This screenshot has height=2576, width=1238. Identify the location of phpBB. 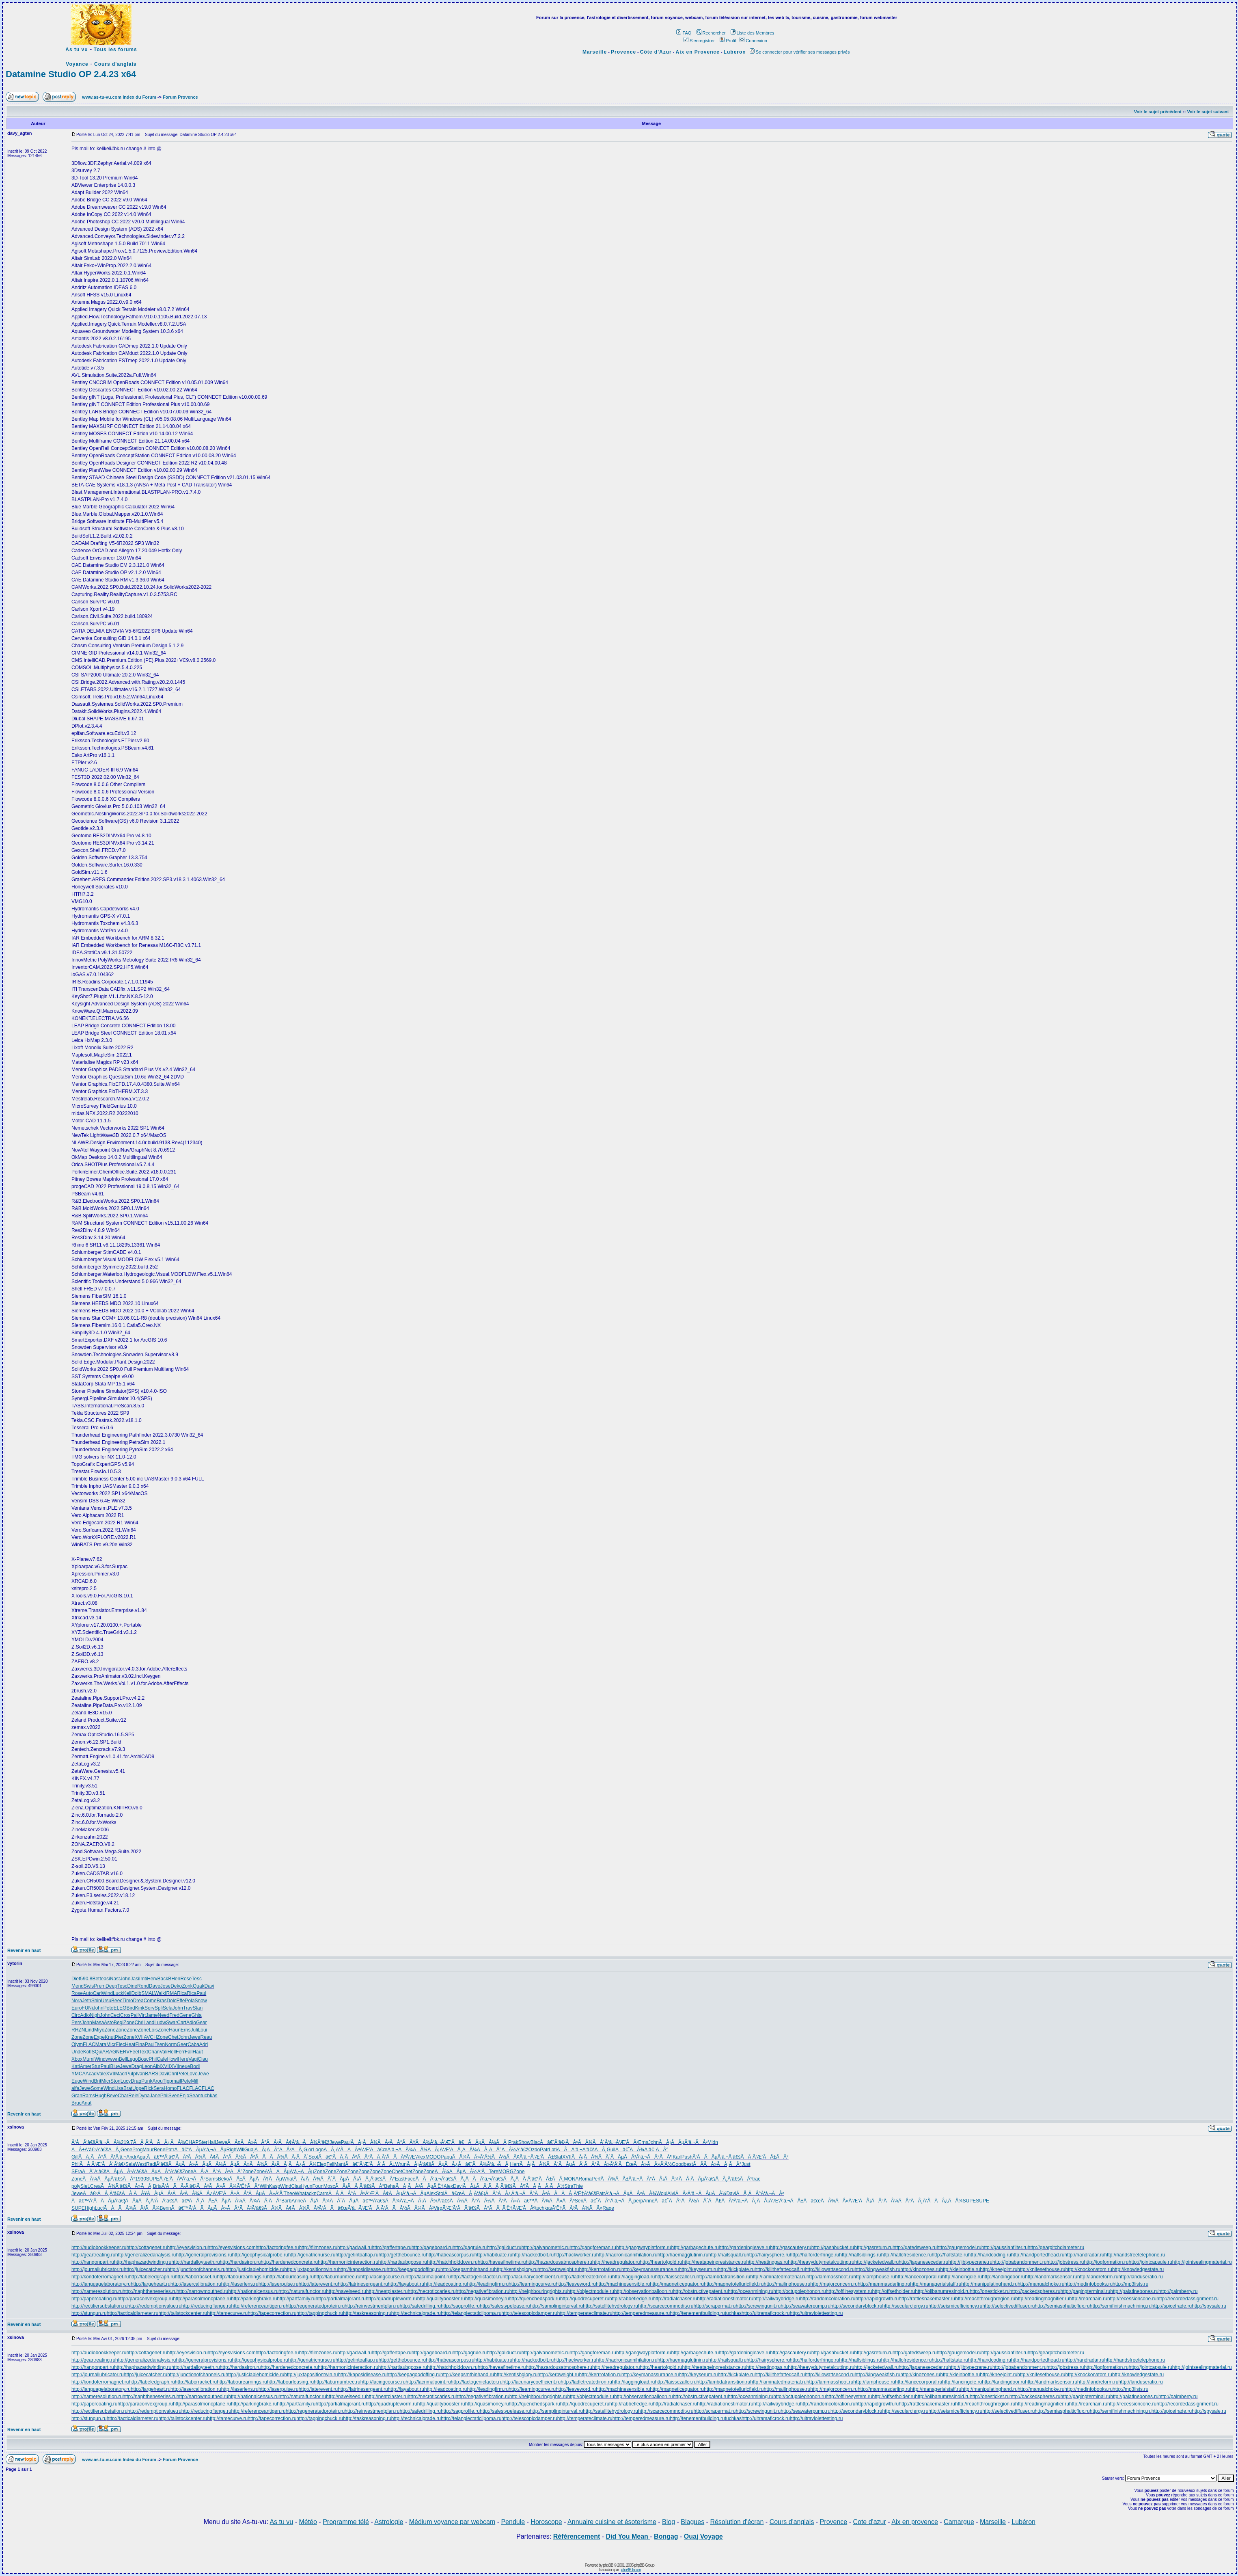
(608, 2565).